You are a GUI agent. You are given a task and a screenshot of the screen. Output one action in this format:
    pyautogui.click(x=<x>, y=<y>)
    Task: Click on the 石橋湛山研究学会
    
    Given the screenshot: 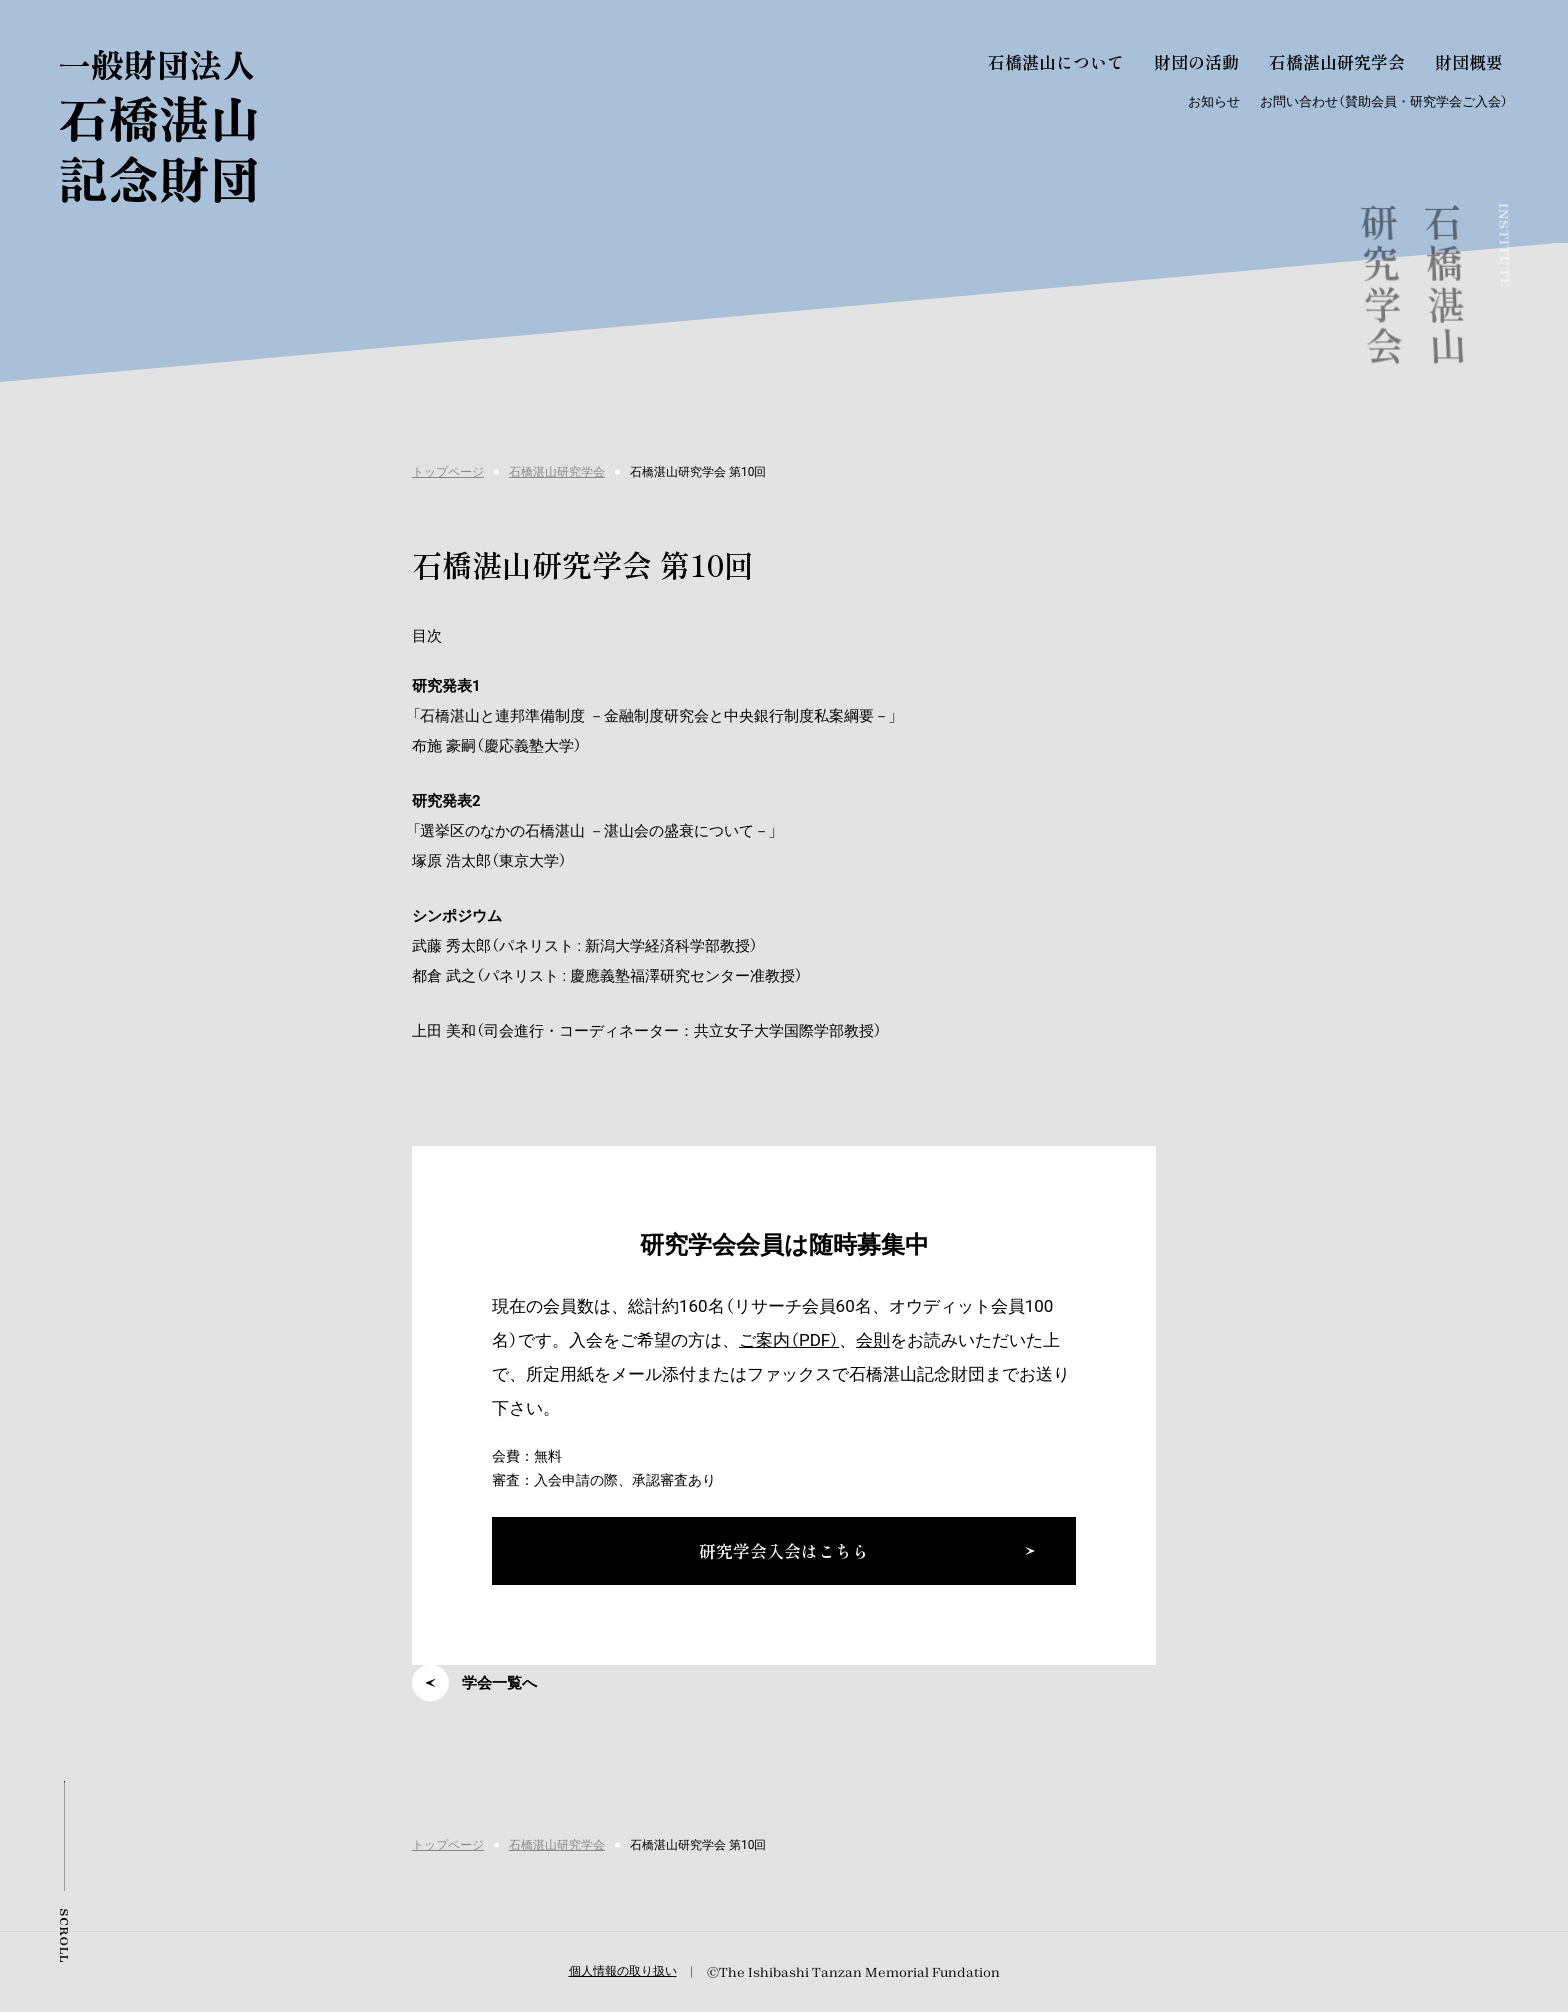 What is the action you would take?
    pyautogui.click(x=557, y=472)
    